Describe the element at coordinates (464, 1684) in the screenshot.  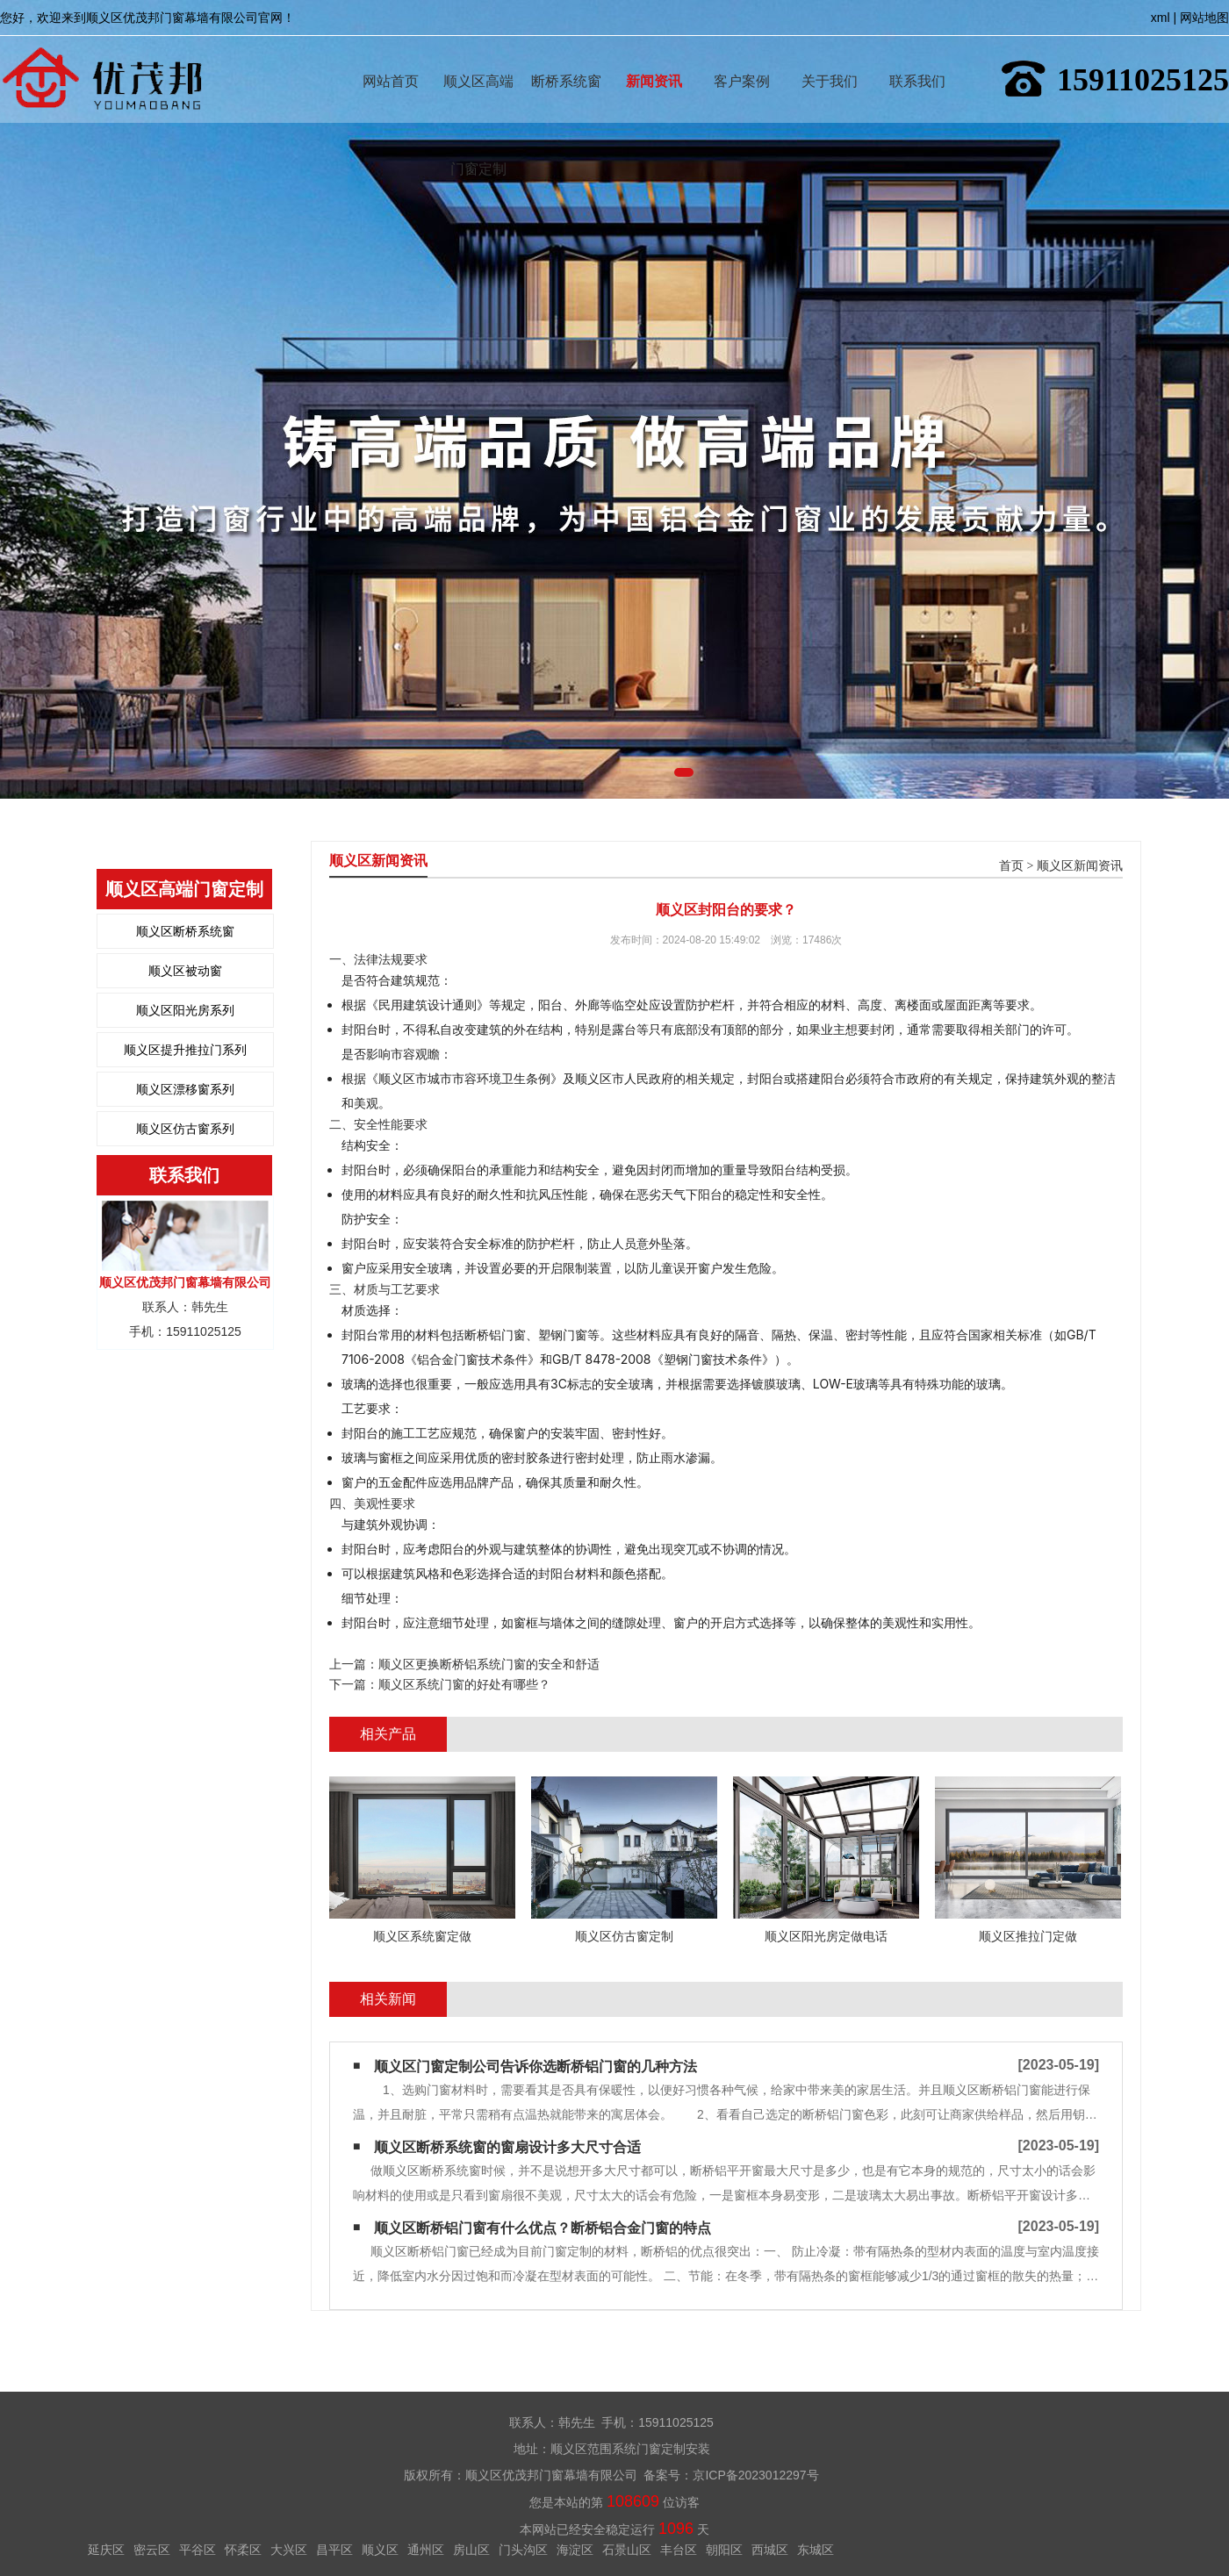
I see `顺义区系统门窗的好处有哪些？` at that location.